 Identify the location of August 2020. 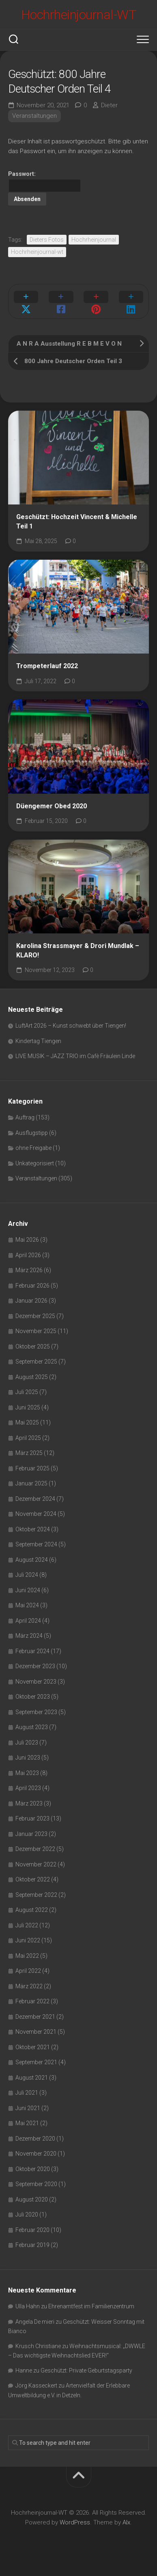
(31, 2199).